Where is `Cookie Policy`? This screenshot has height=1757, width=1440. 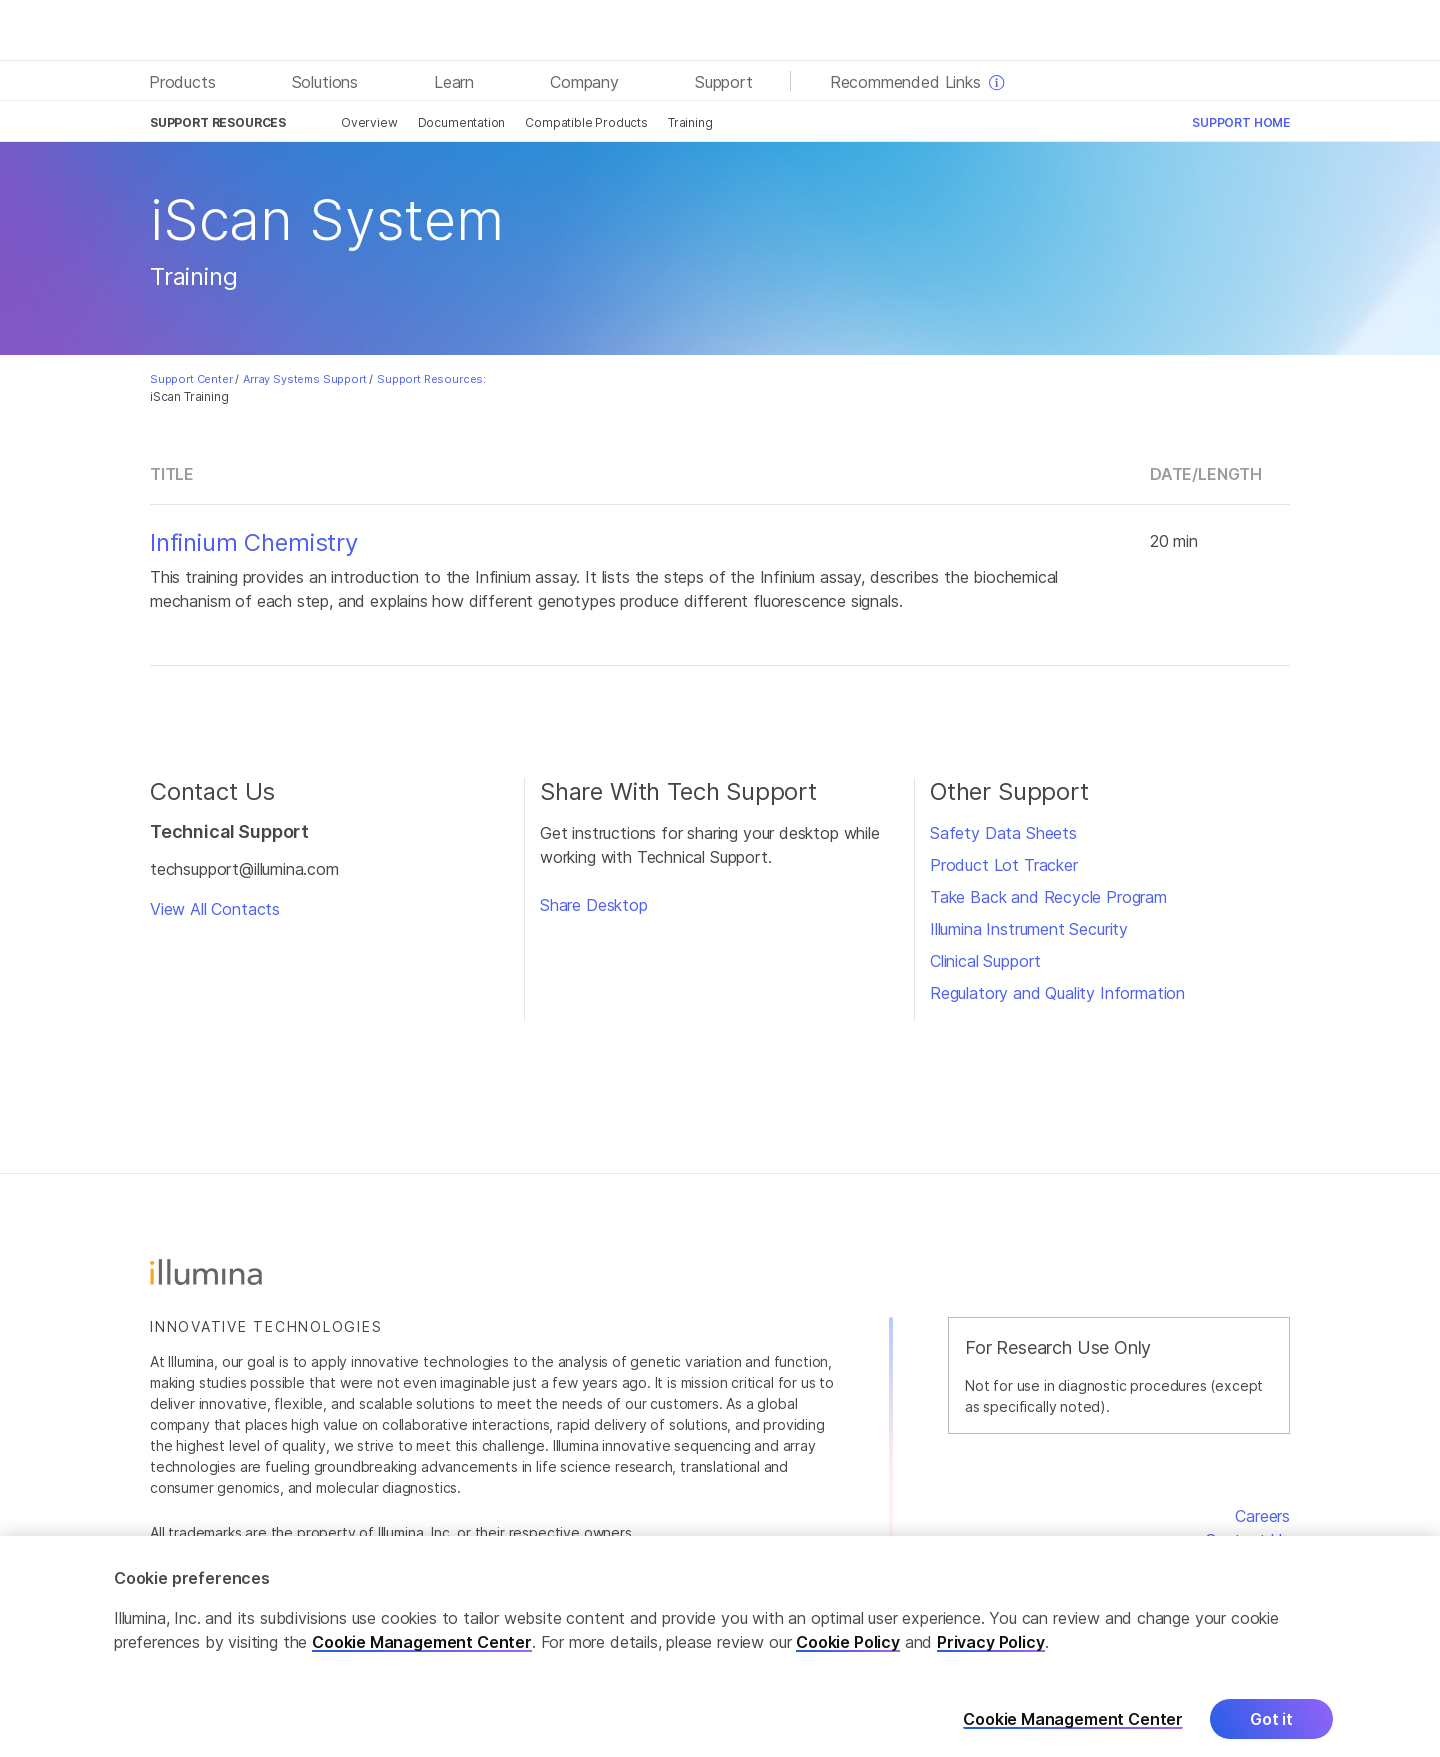 Cookie Policy is located at coordinates (848, 1662).